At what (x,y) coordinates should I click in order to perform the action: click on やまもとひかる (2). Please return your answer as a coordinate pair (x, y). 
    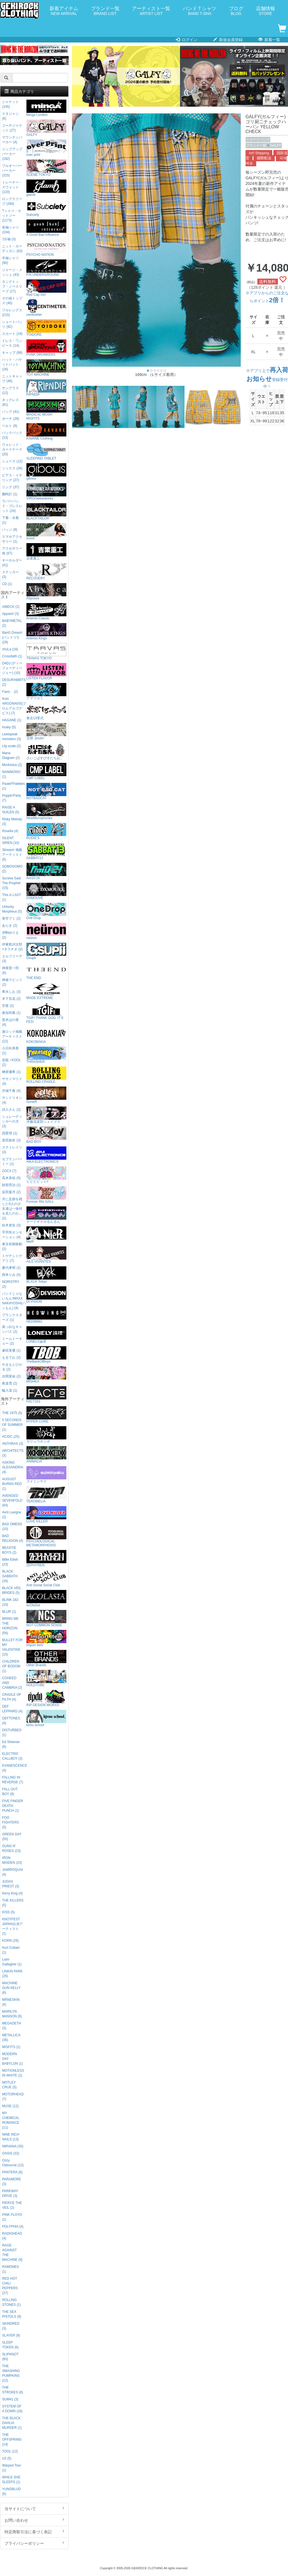
    Looking at the image, I should click on (12, 1367).